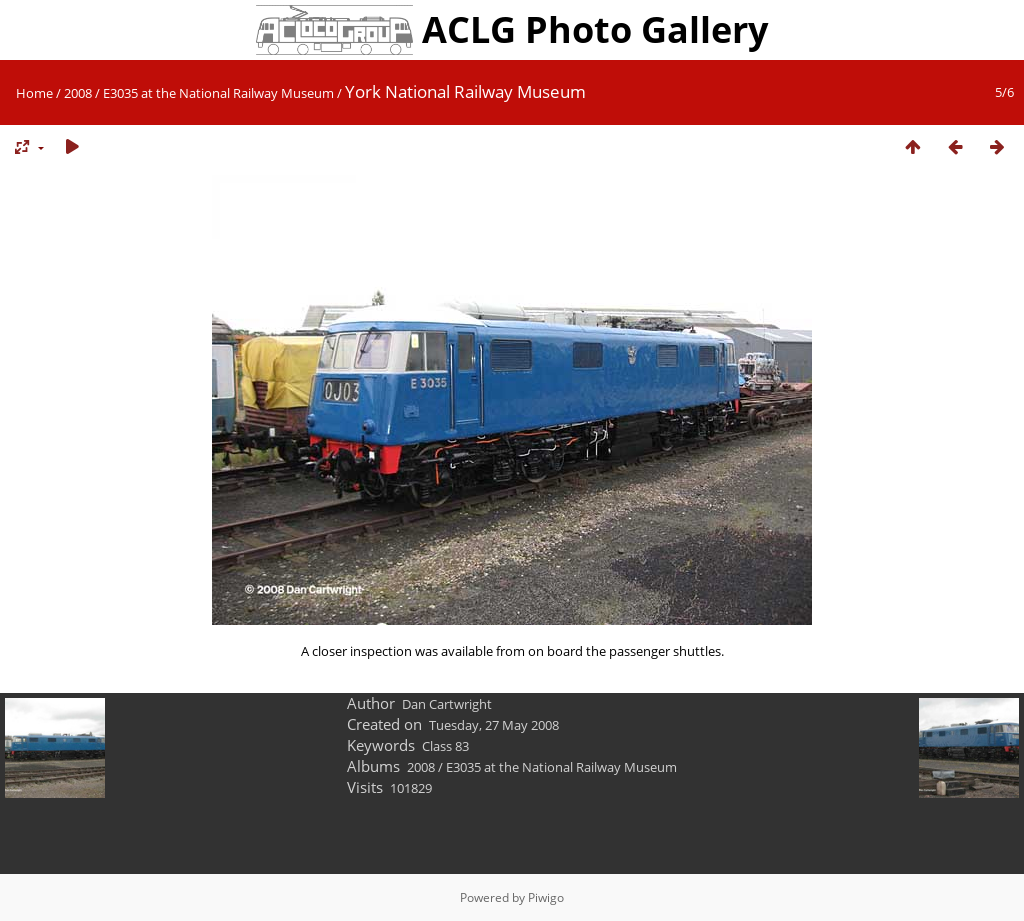 This screenshot has height=921, width=1024. I want to click on Class 83, so click(445, 746).